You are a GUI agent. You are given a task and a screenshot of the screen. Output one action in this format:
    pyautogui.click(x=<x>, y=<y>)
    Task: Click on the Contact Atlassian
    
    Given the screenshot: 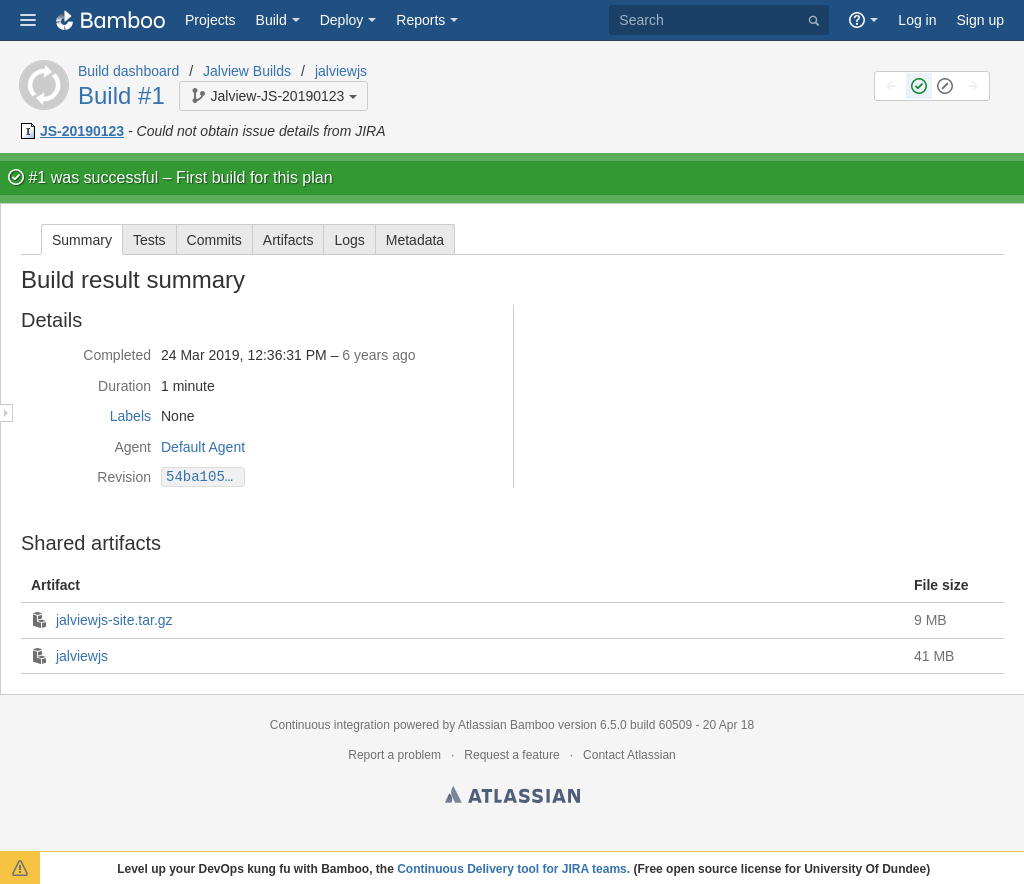 What is the action you would take?
    pyautogui.click(x=629, y=755)
    